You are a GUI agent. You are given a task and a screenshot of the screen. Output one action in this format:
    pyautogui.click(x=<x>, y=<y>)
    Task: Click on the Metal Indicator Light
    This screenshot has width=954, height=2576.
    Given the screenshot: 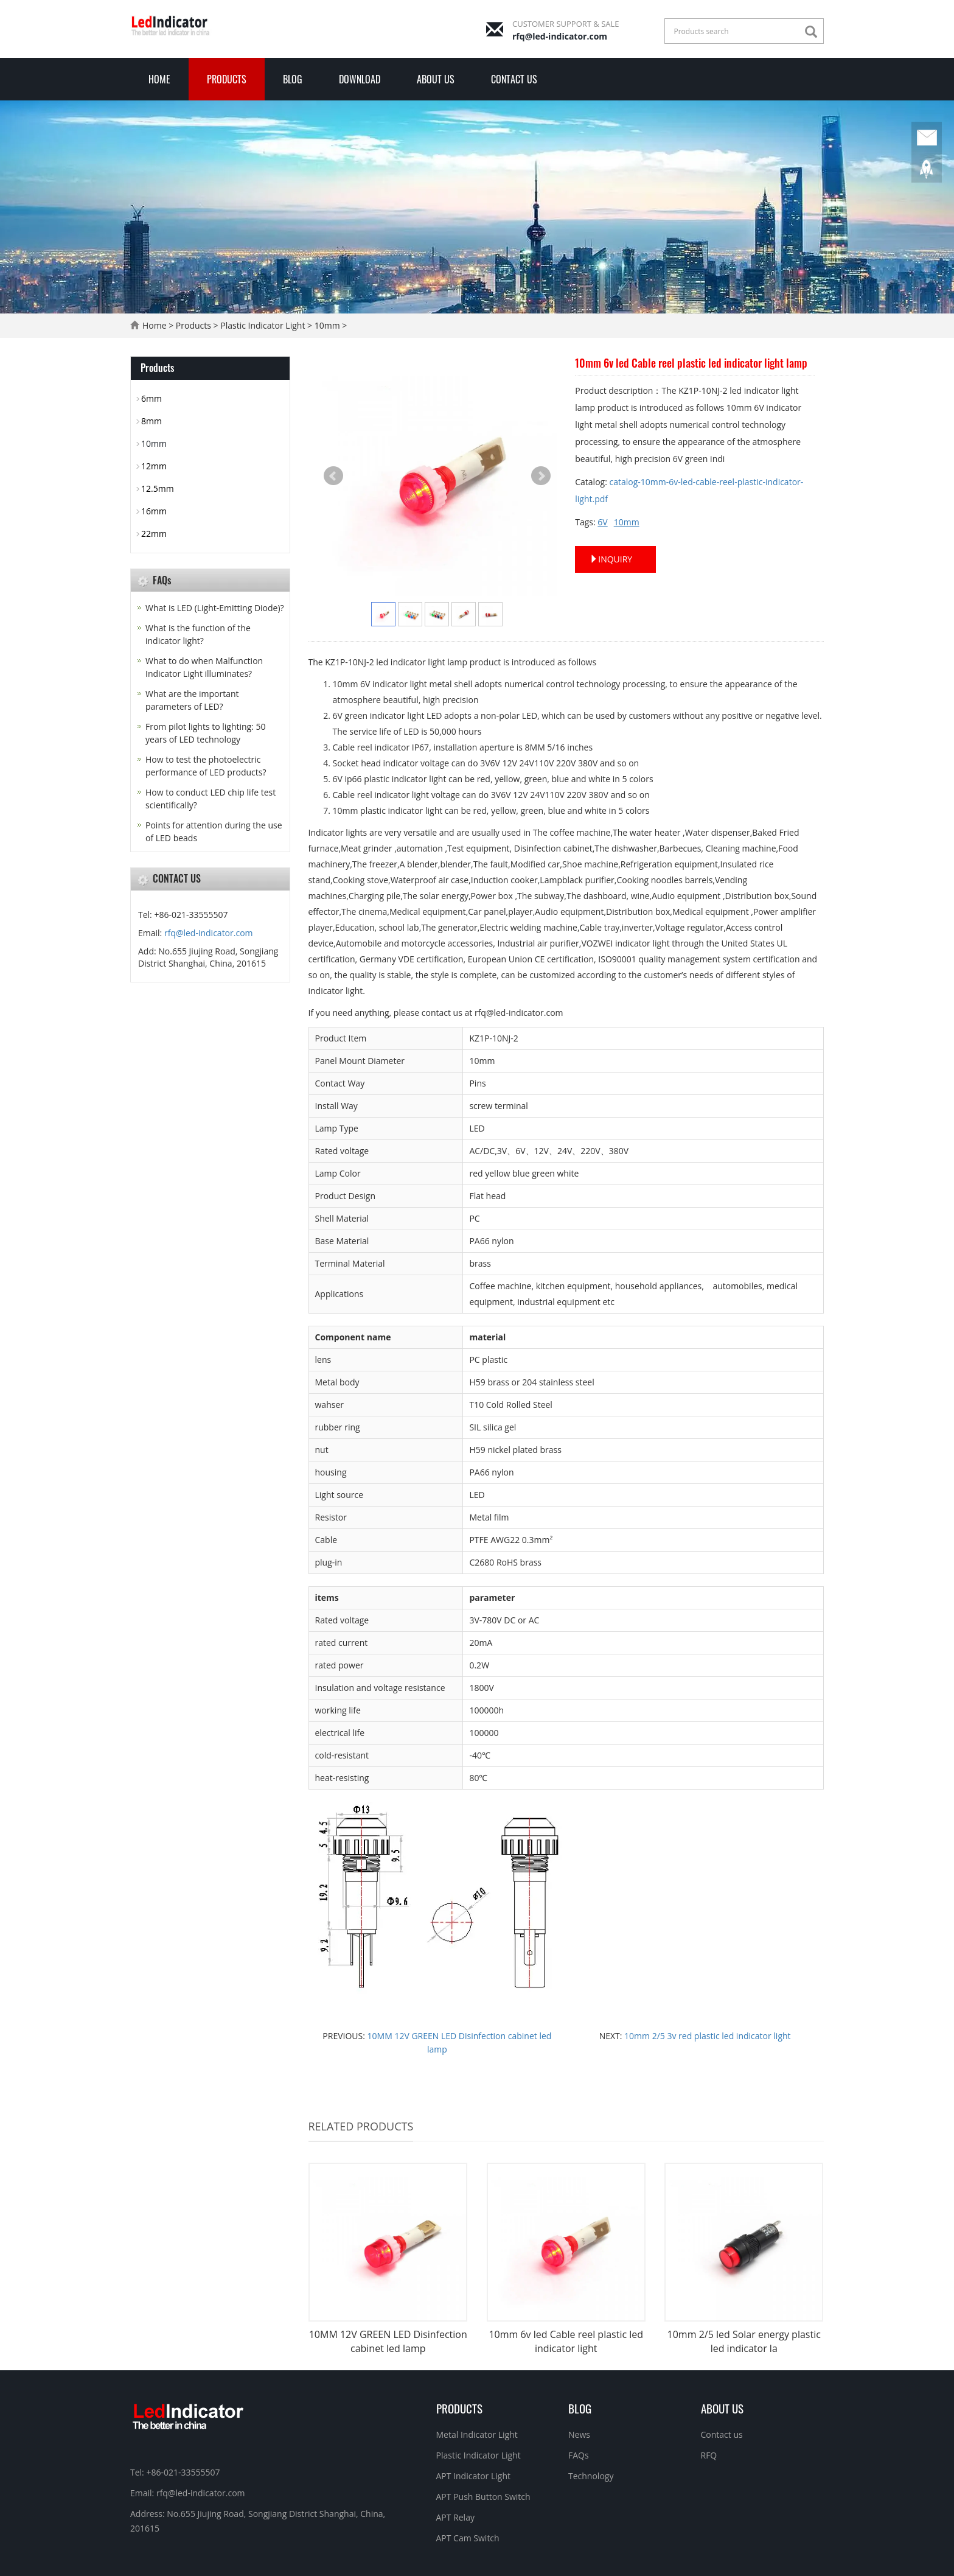 What is the action you would take?
    pyautogui.click(x=477, y=2434)
    